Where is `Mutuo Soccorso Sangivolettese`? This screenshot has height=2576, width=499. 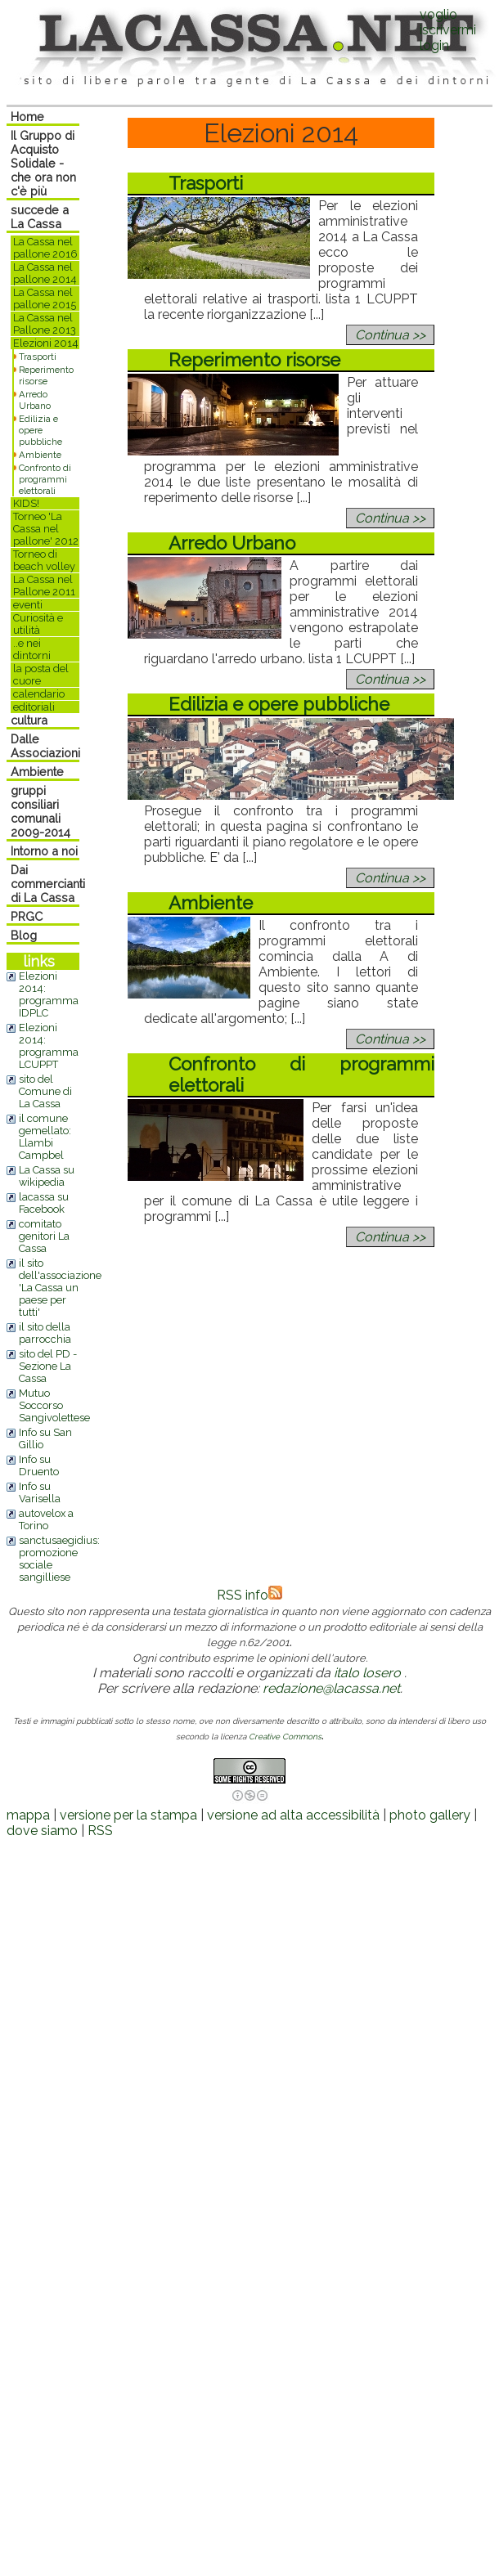 Mutuo Soccorso Sangivolettese is located at coordinates (54, 1405).